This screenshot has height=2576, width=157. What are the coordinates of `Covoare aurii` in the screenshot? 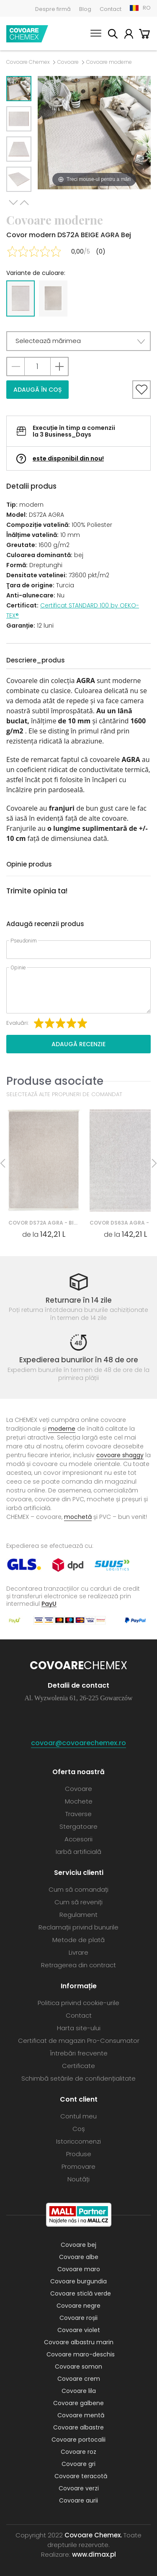 It's located at (78, 2500).